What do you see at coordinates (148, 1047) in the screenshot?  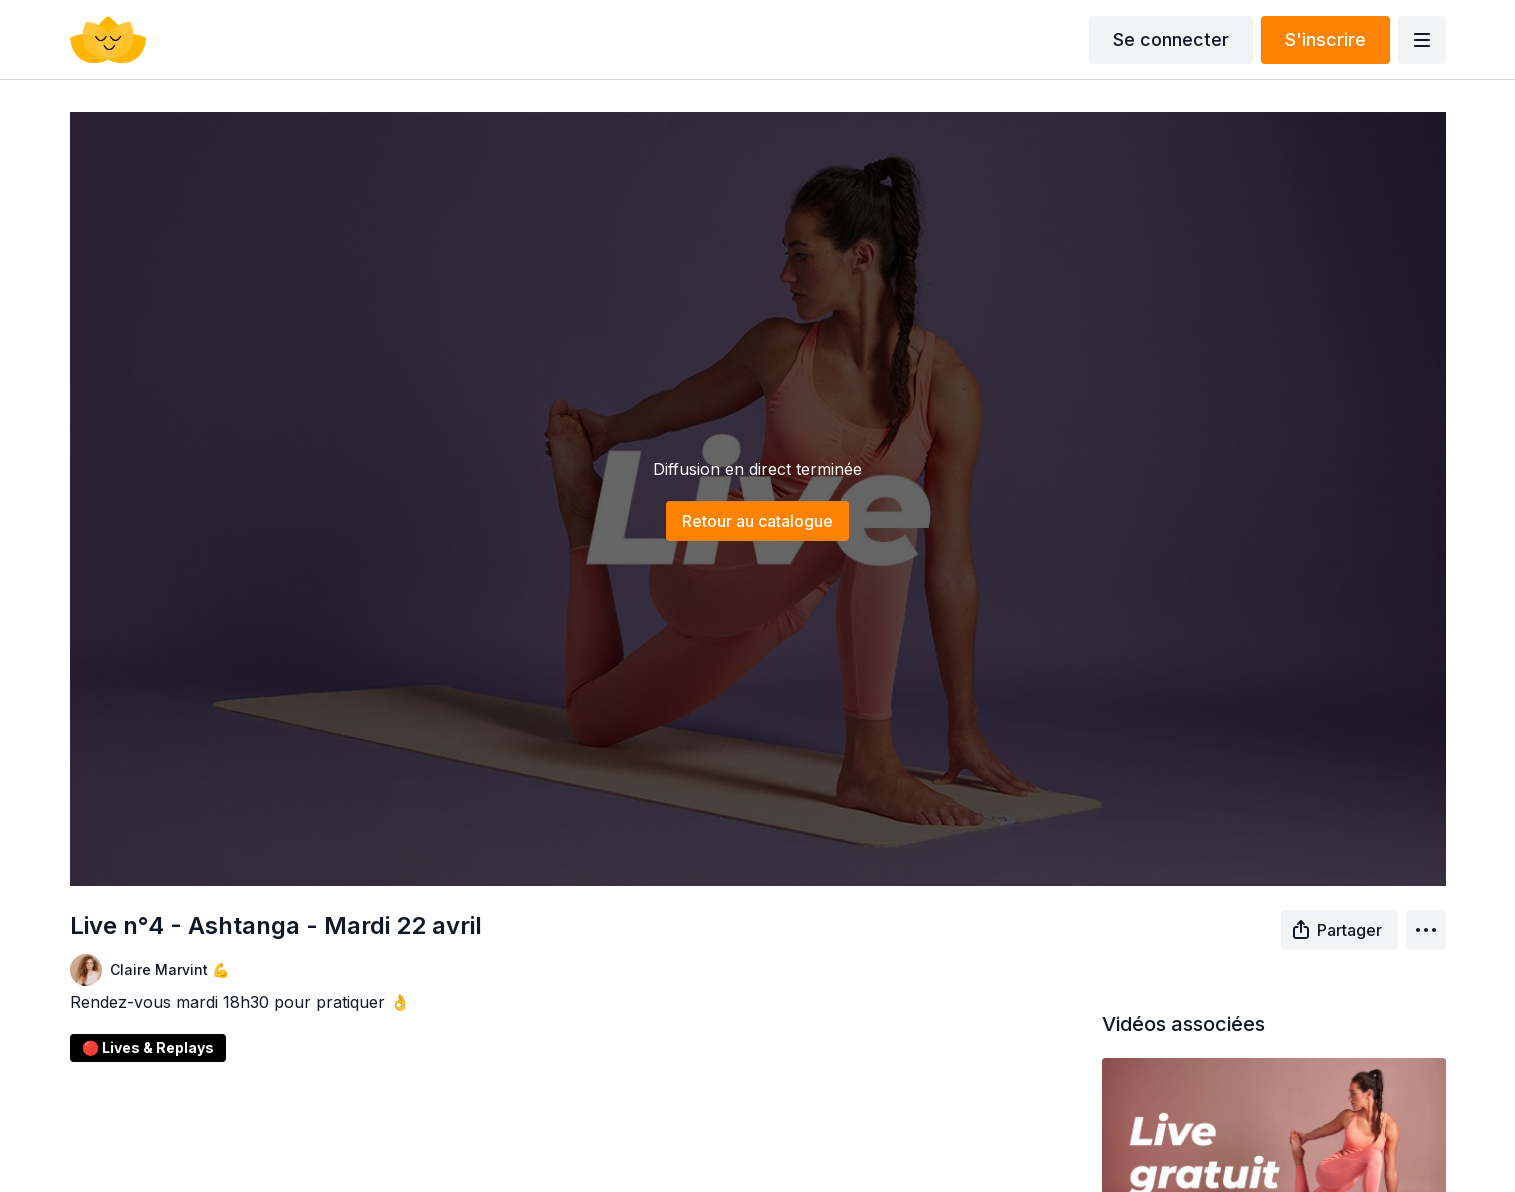 I see `🔴 Lives & Replays` at bounding box center [148, 1047].